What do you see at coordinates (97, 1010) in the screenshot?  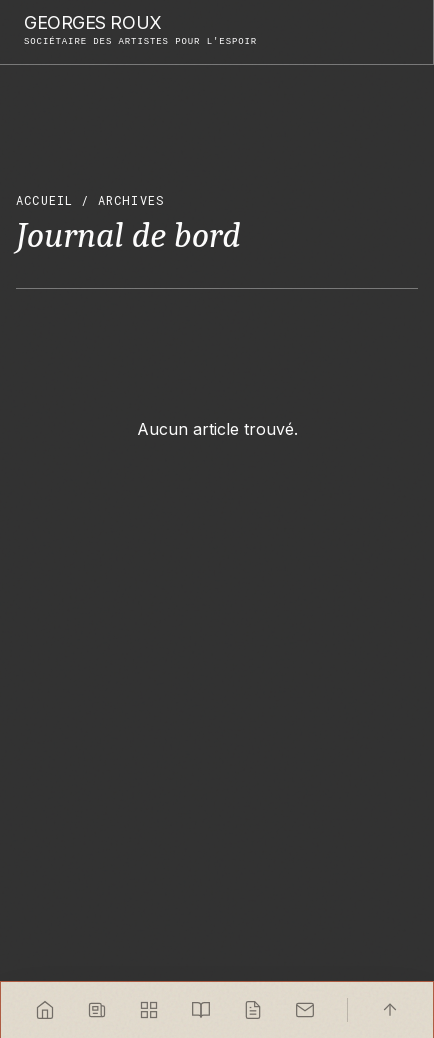 I see `[News]` at bounding box center [97, 1010].